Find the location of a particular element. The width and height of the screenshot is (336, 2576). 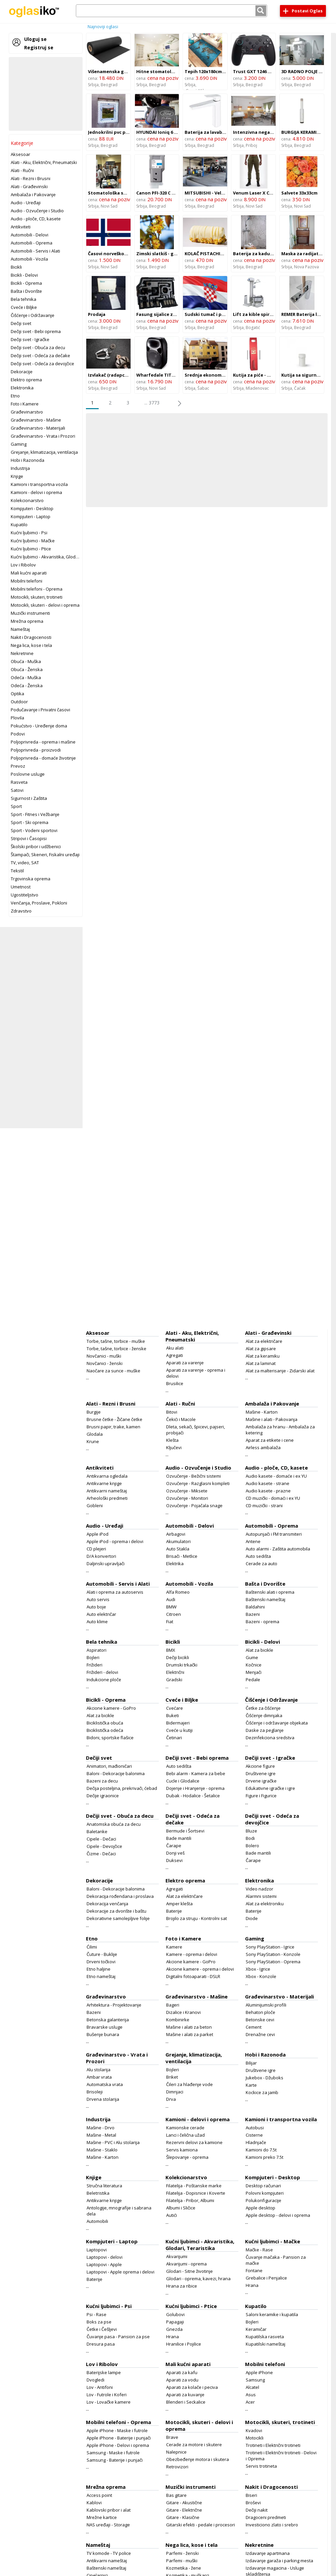

Kućni ljubimci - Akvaristika, Glodari, Teraristika is located at coordinates (58, 557).